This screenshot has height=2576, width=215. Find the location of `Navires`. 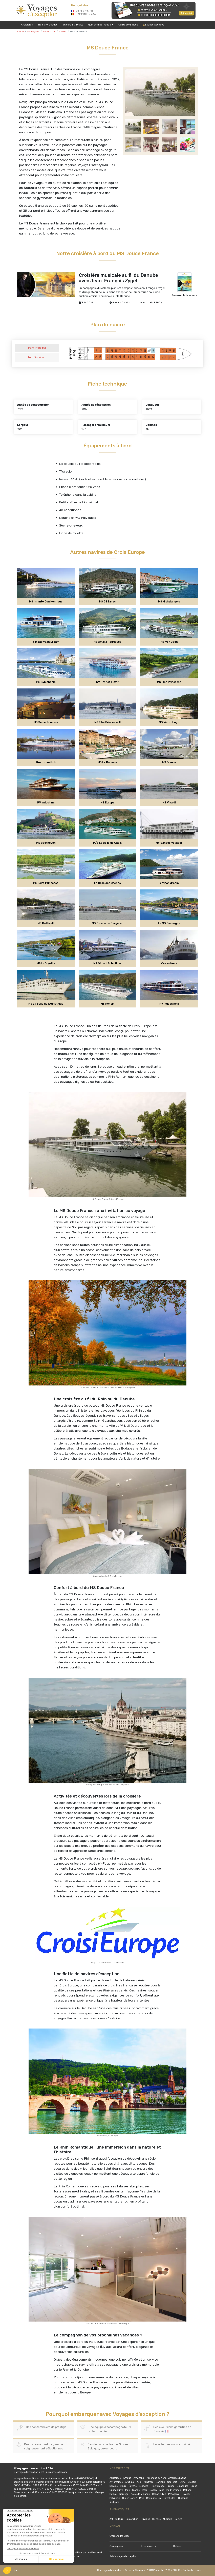

Navires is located at coordinates (63, 31).